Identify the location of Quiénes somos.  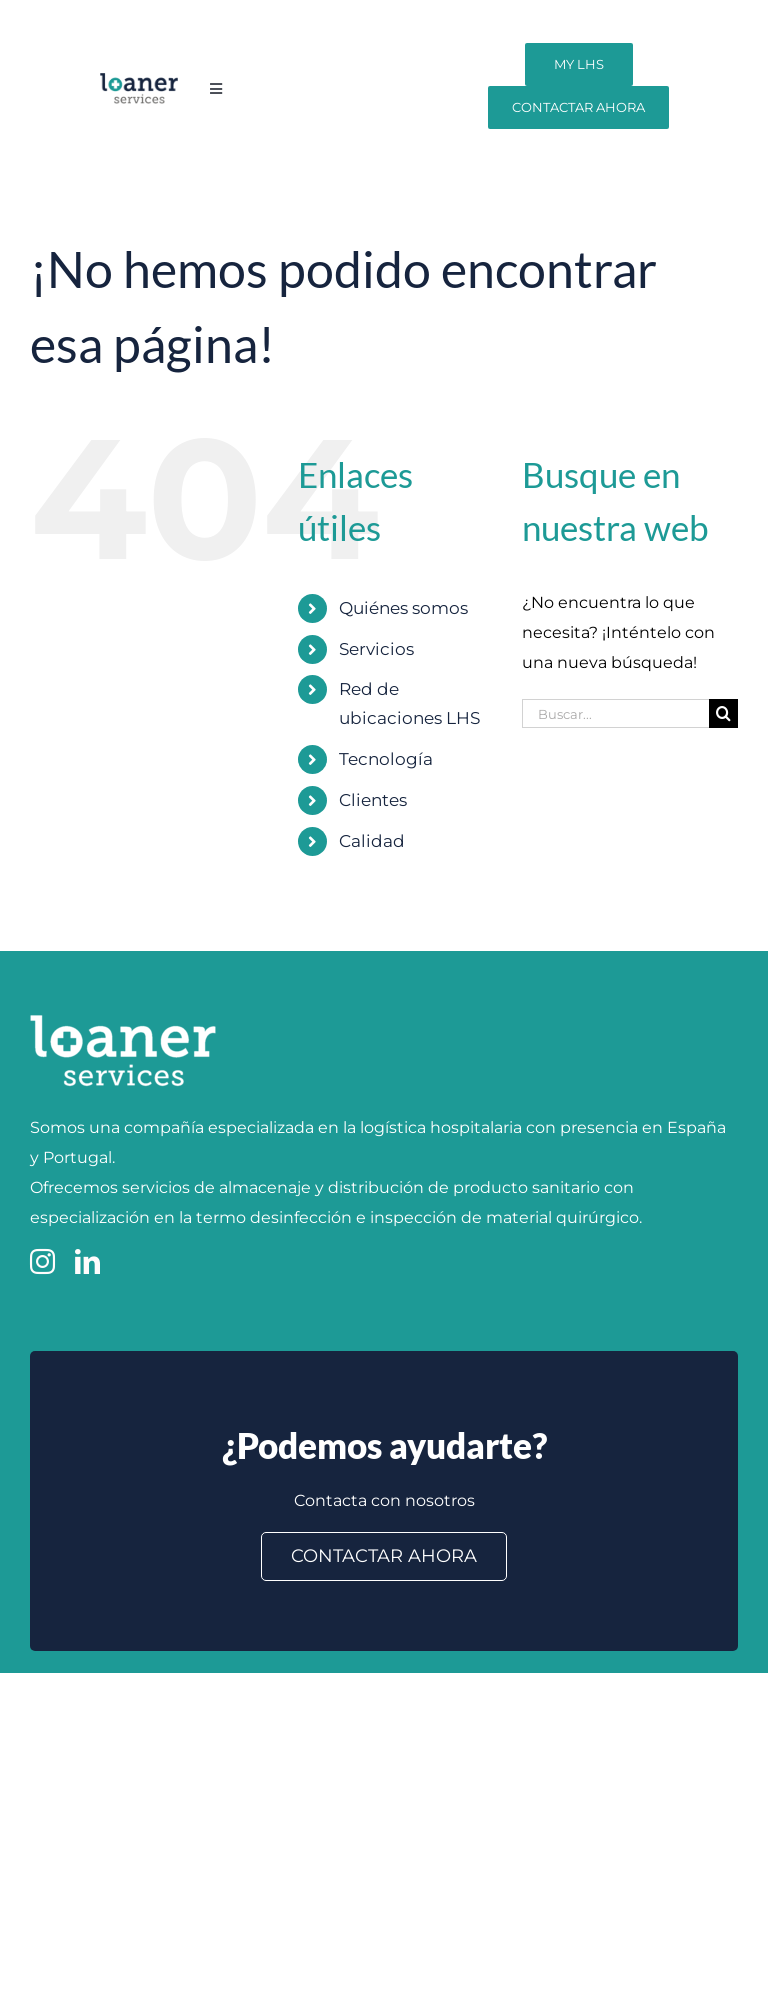
(403, 608).